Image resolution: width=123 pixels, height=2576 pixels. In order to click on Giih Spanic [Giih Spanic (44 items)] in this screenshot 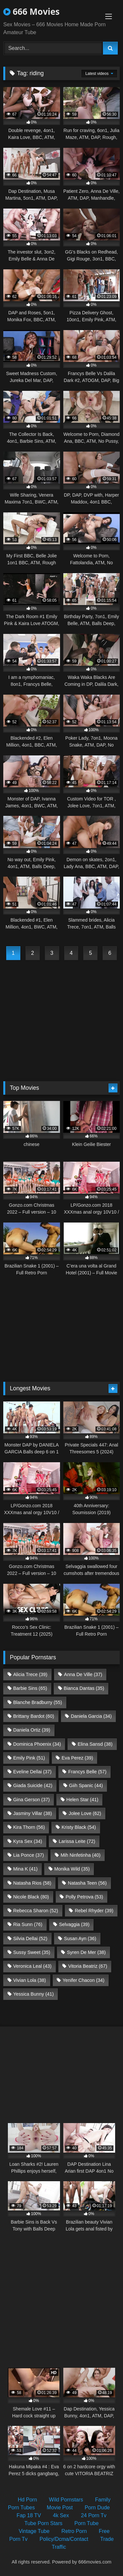, I will do `click(86, 1785)`.